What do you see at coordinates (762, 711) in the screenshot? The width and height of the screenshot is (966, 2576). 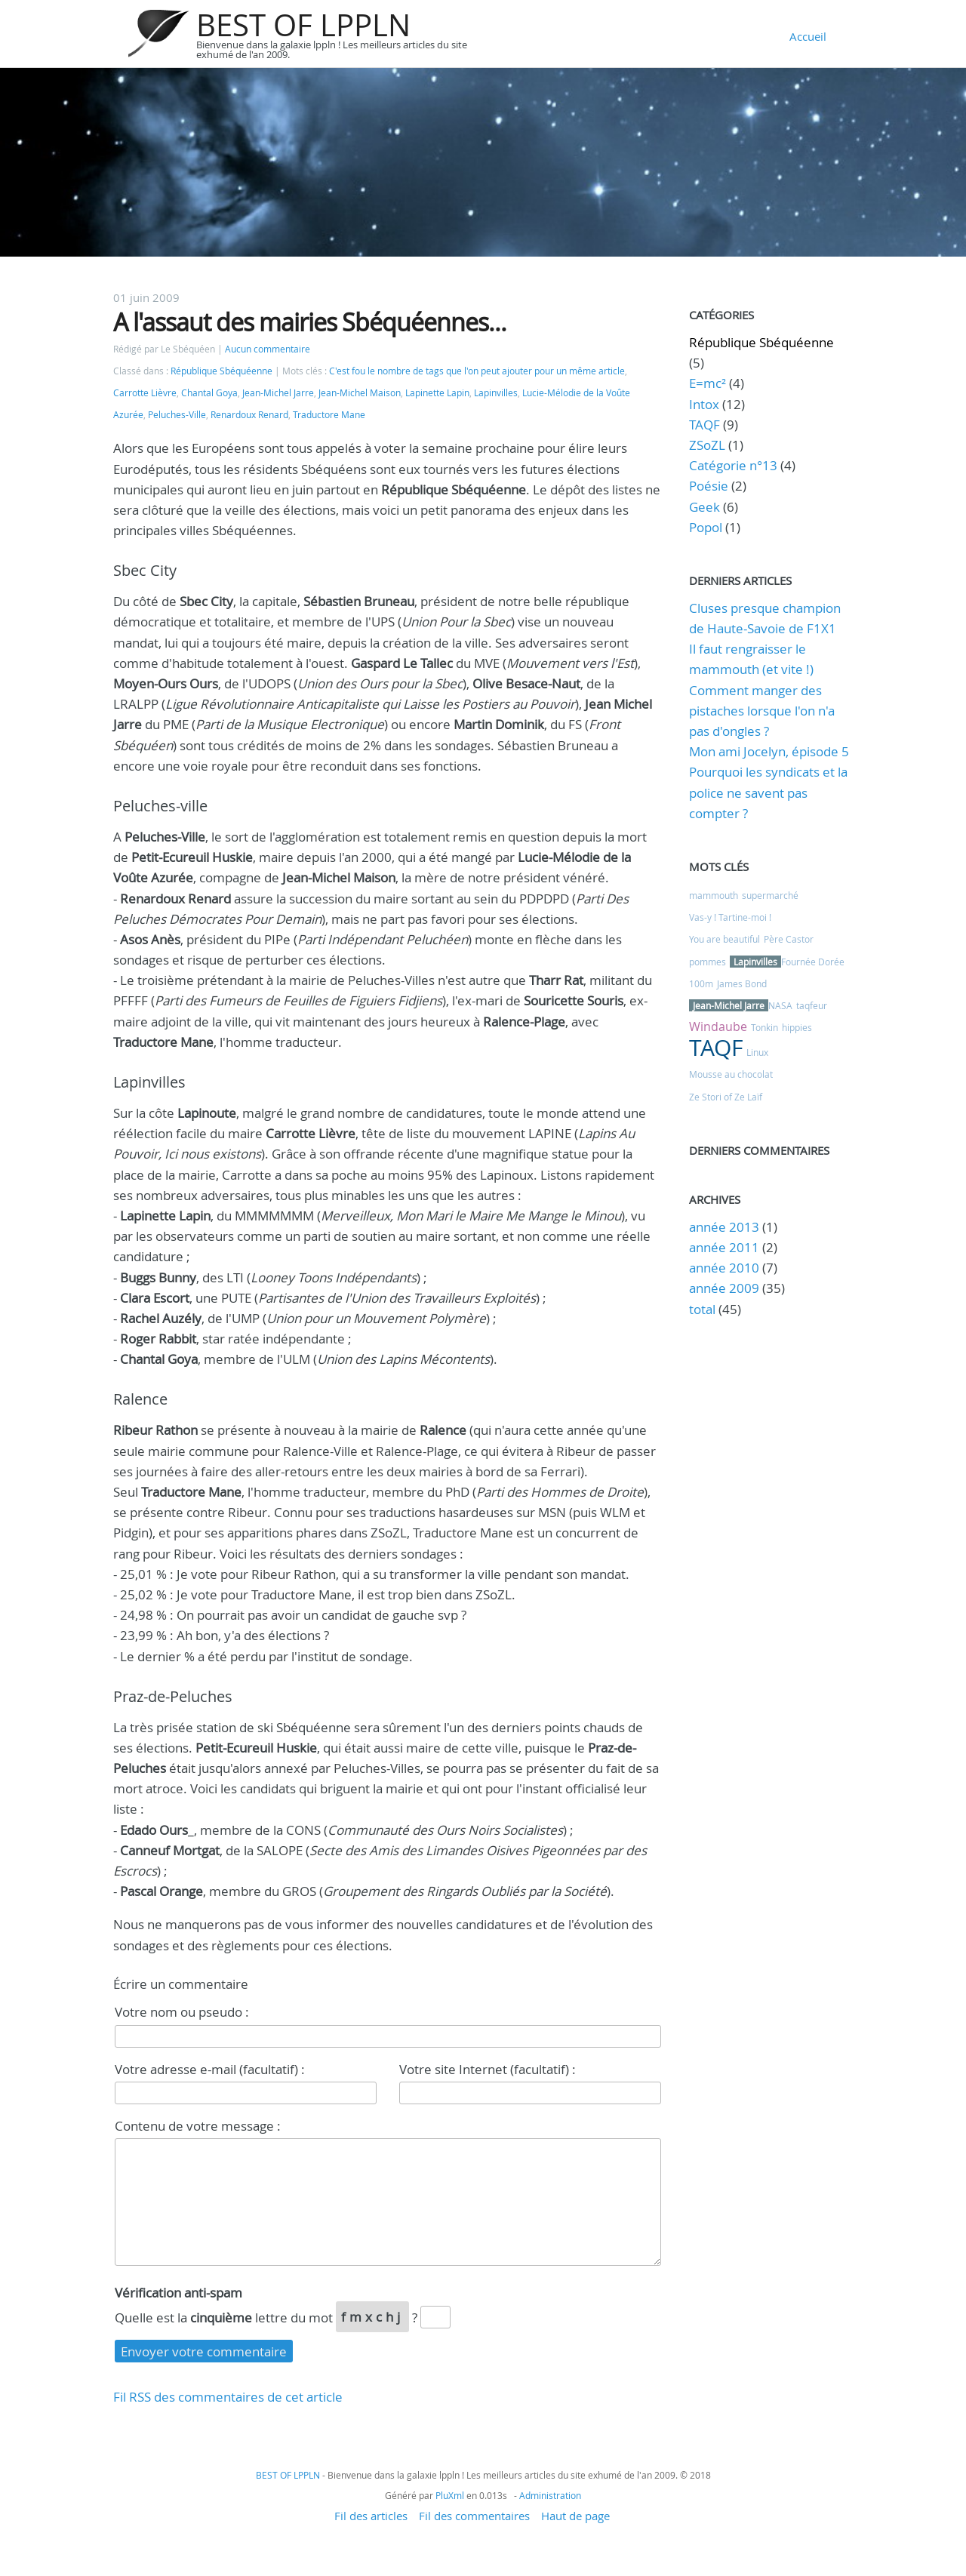 I see `Comment manger des pistaches lorsque l'on n'a pas d'ongles ?` at bounding box center [762, 711].